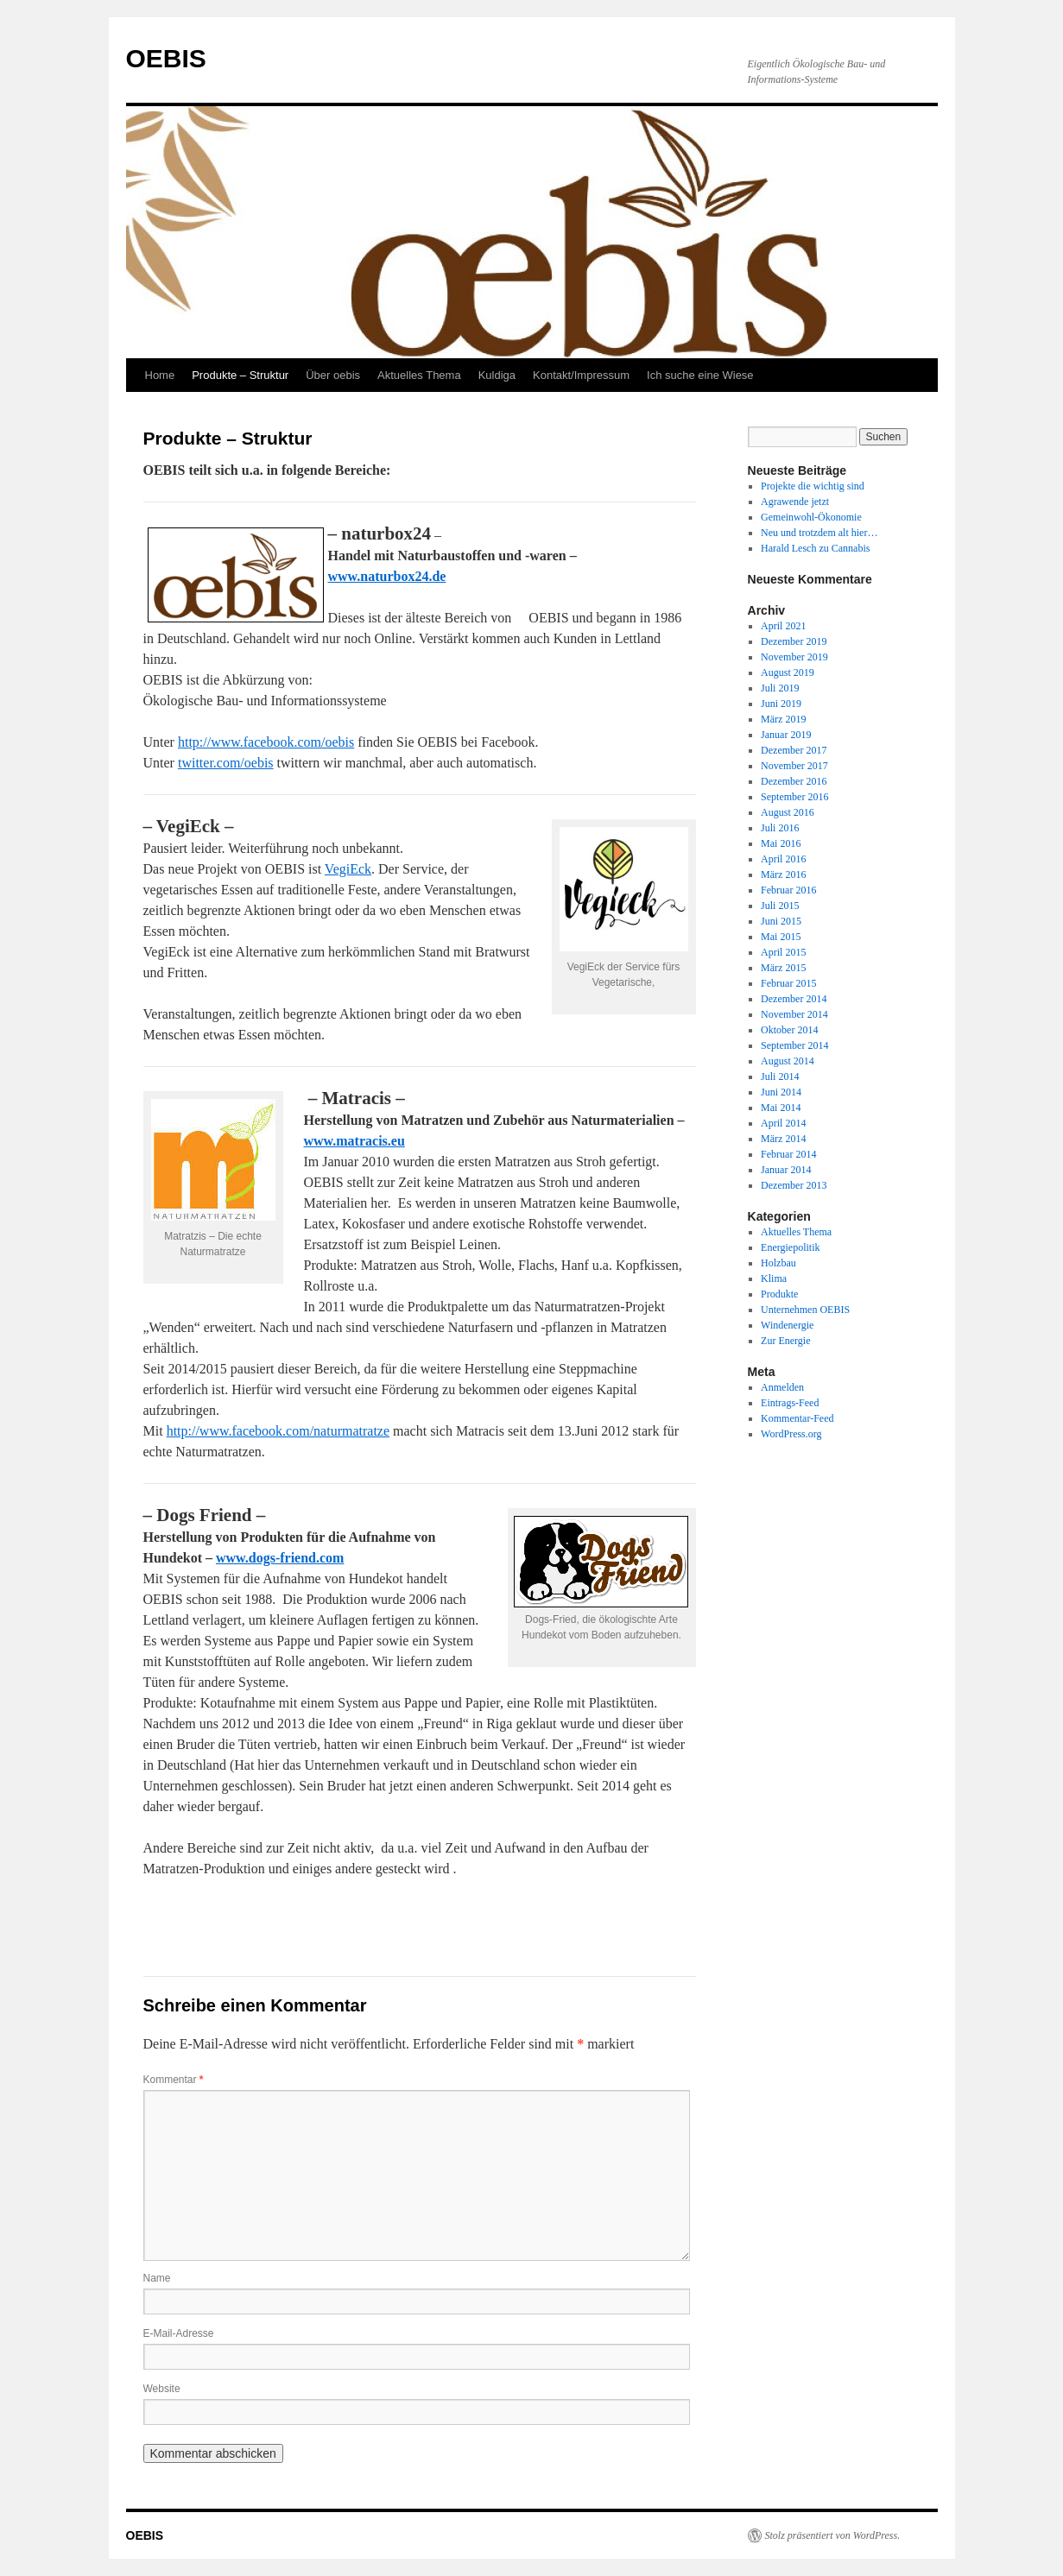  What do you see at coordinates (790, 1247) in the screenshot?
I see `Energiepolitik` at bounding box center [790, 1247].